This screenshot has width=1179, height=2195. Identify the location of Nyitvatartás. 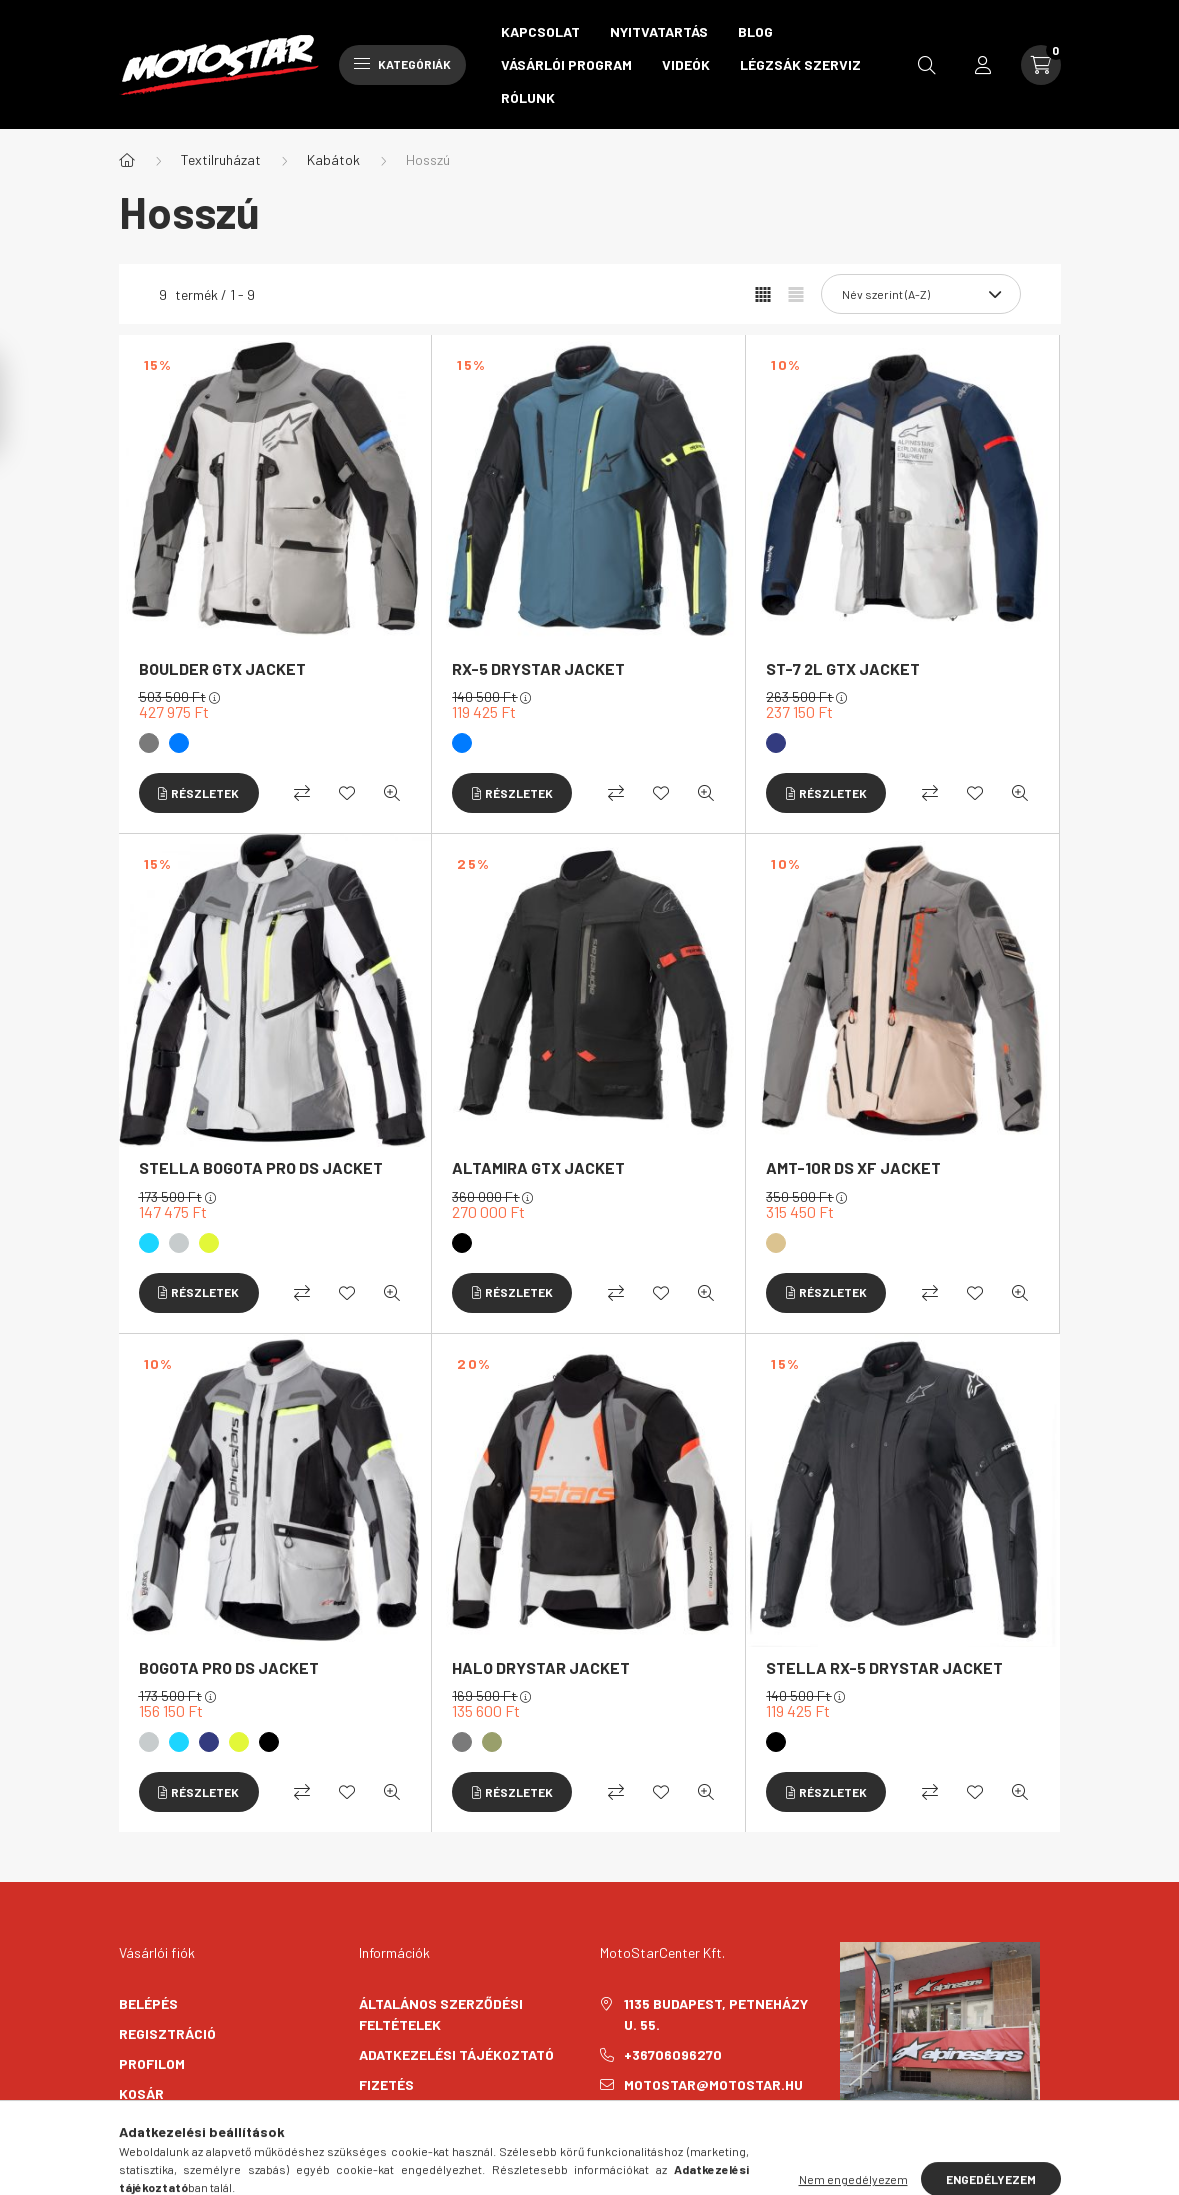
(659, 31).